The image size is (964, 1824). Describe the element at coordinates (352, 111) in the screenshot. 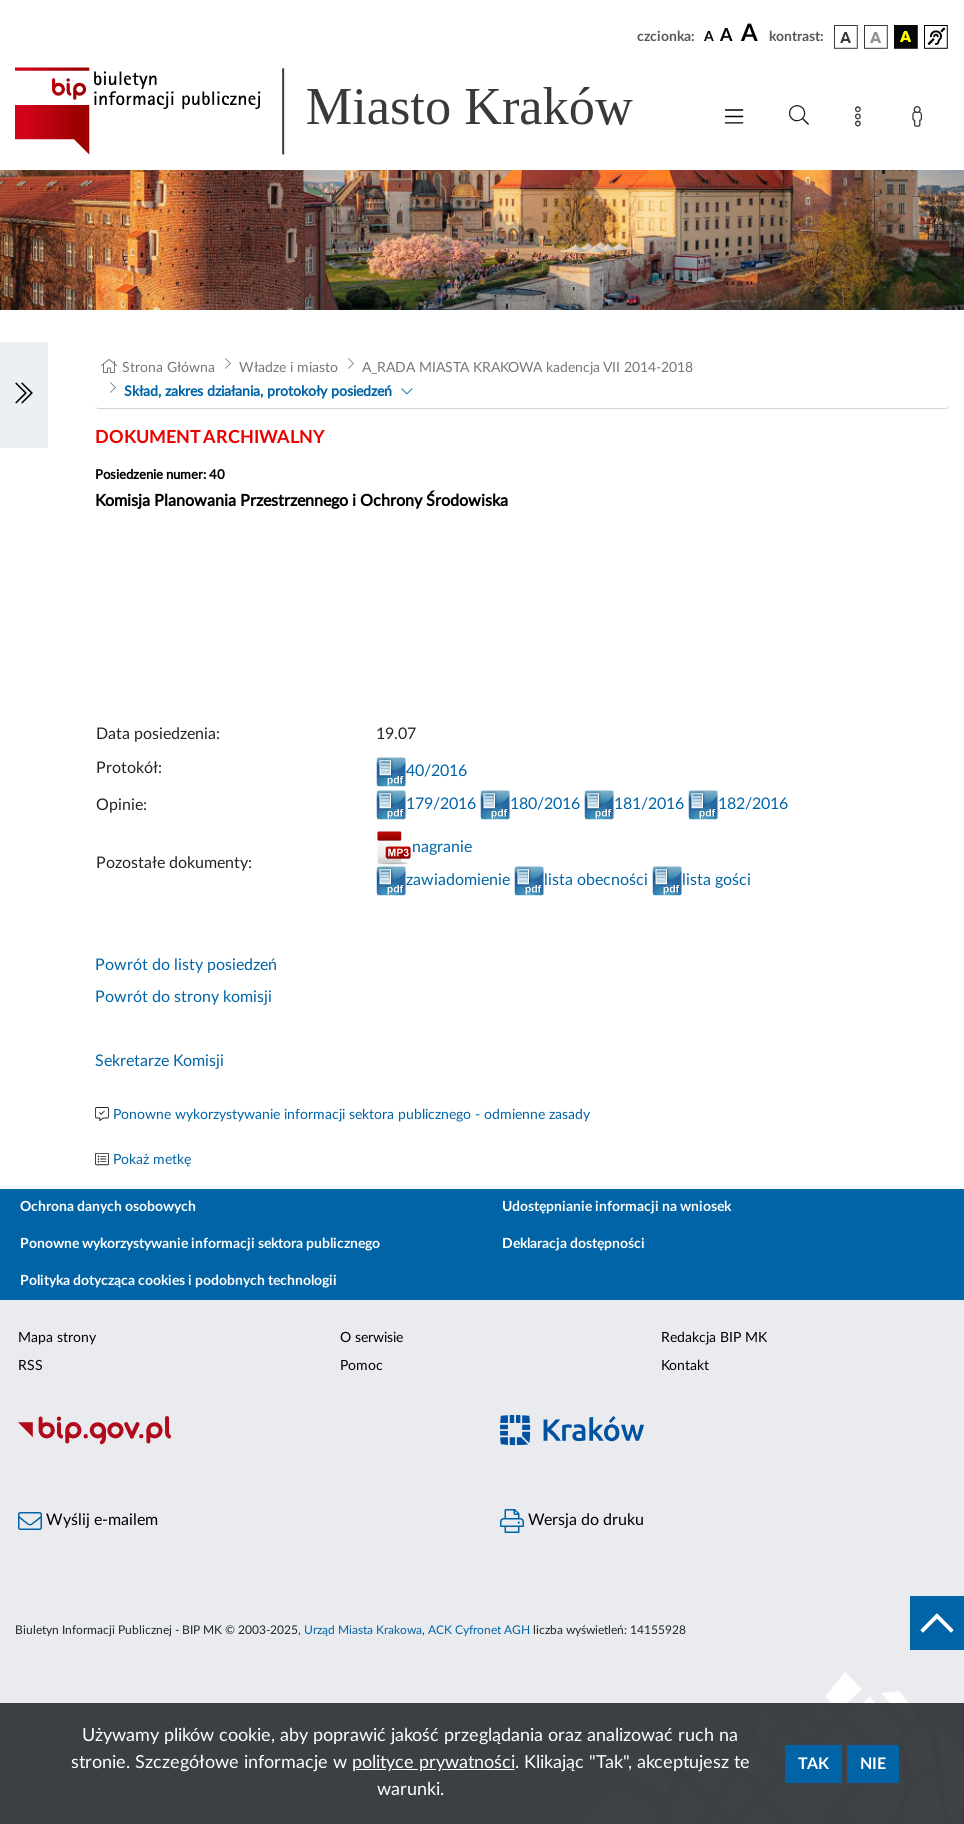

I see `[Link do strony głównej BIP]` at that location.